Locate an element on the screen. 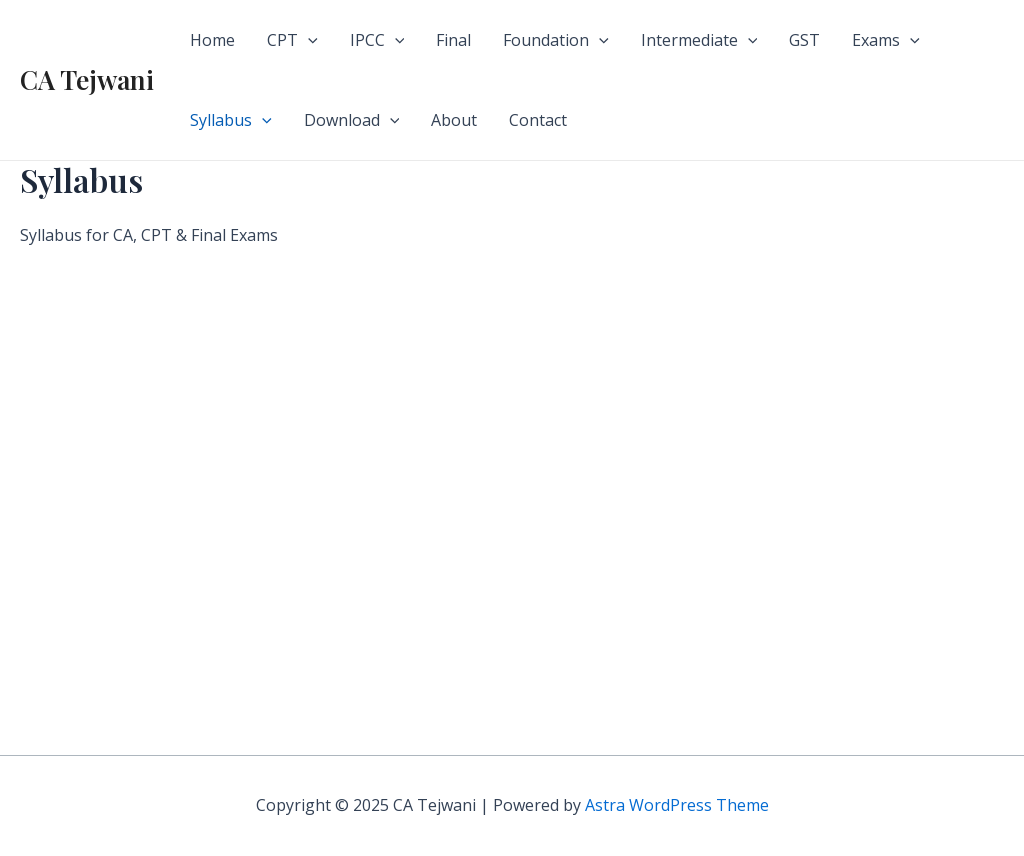  GST is located at coordinates (804, 40).